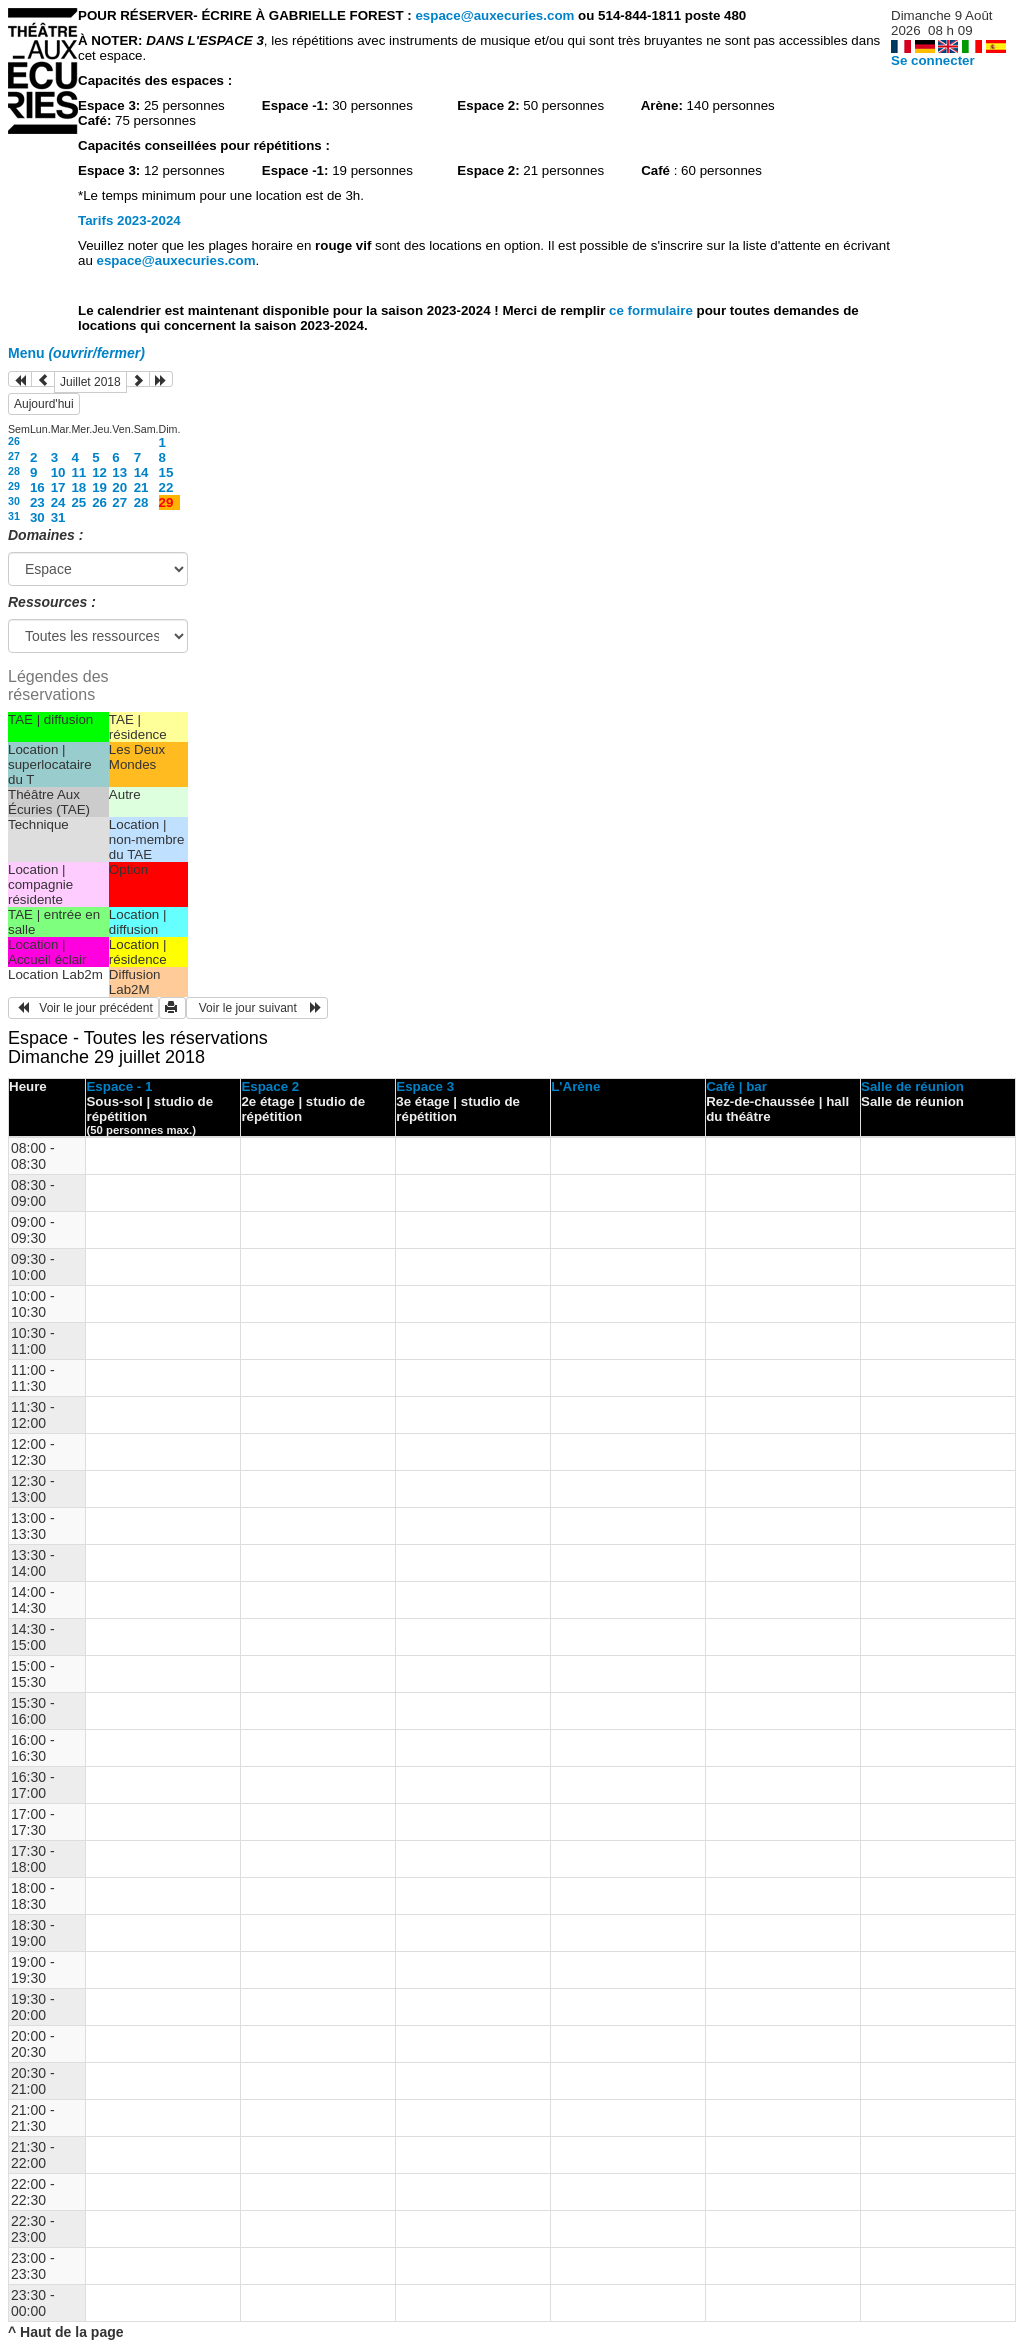  I want to click on 10, so click(58, 472).